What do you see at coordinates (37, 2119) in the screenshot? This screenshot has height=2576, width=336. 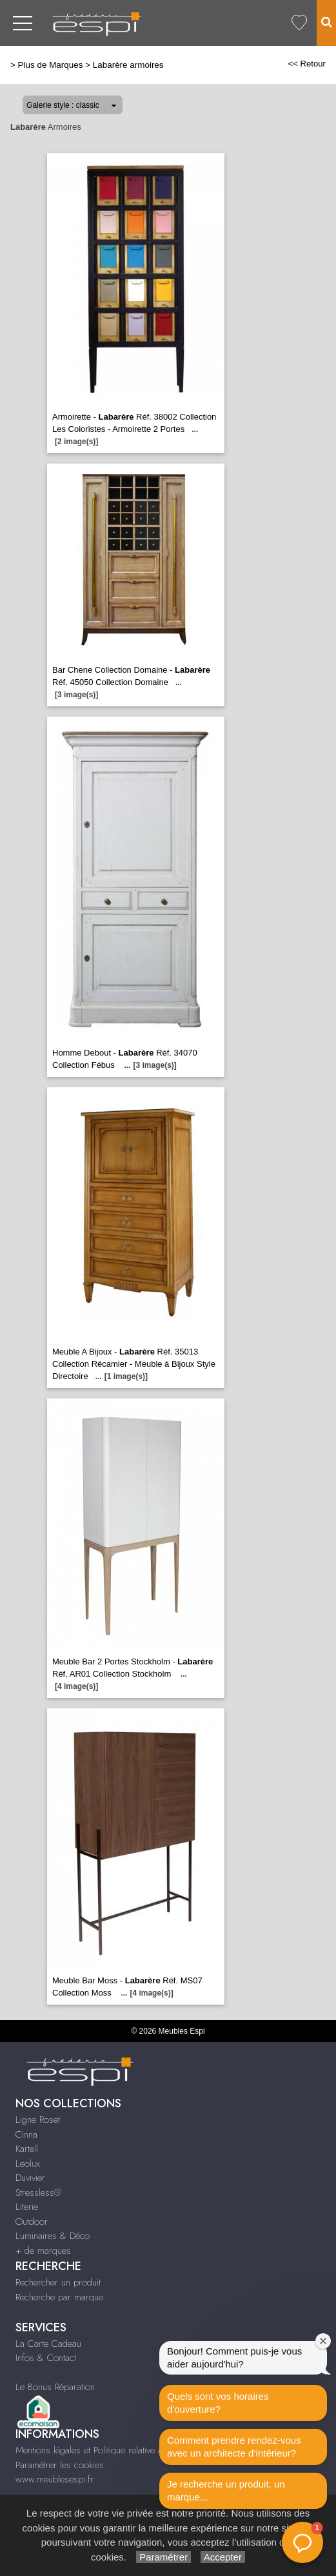 I see `Ligne Roset` at bounding box center [37, 2119].